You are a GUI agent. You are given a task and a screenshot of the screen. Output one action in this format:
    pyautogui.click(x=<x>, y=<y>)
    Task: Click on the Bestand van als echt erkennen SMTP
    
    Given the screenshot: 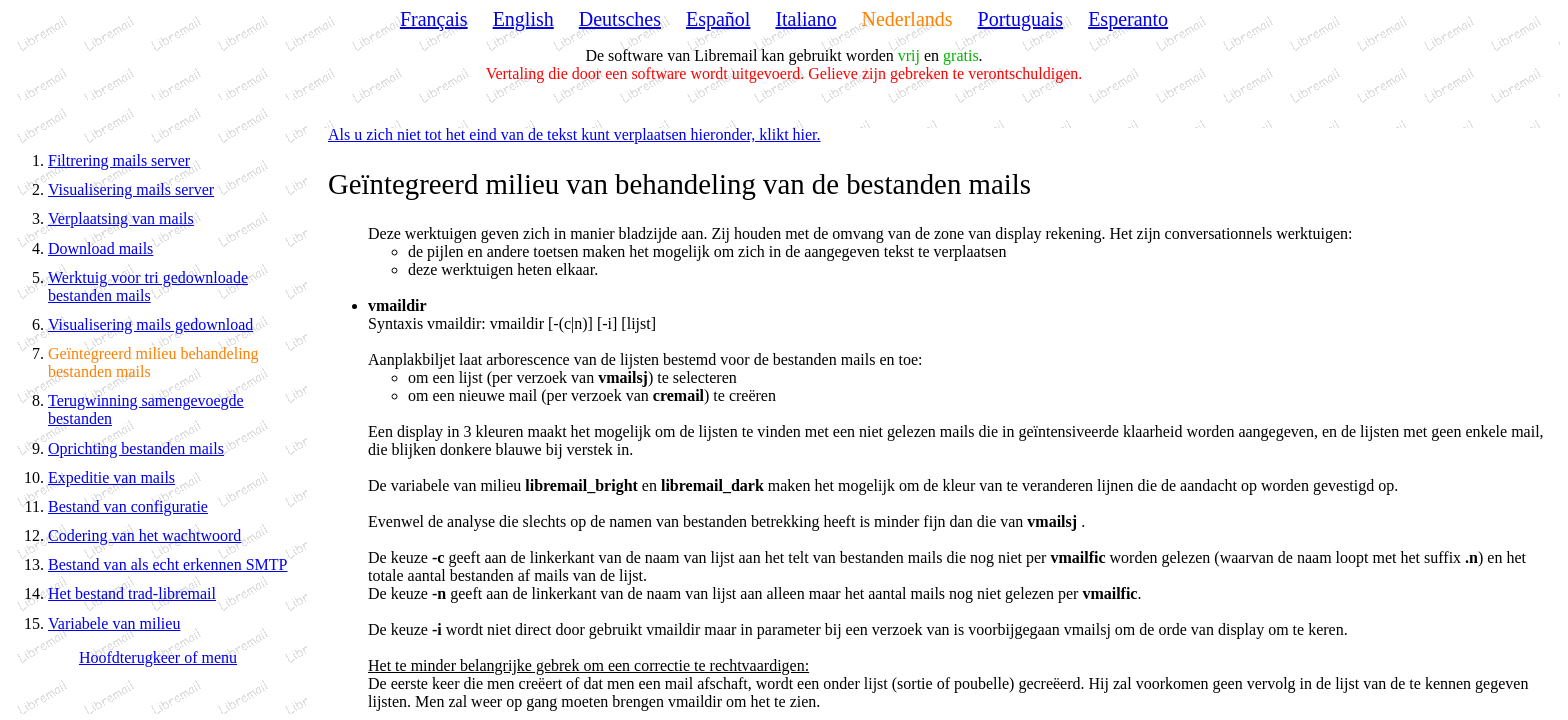 What is the action you would take?
    pyautogui.click(x=168, y=564)
    